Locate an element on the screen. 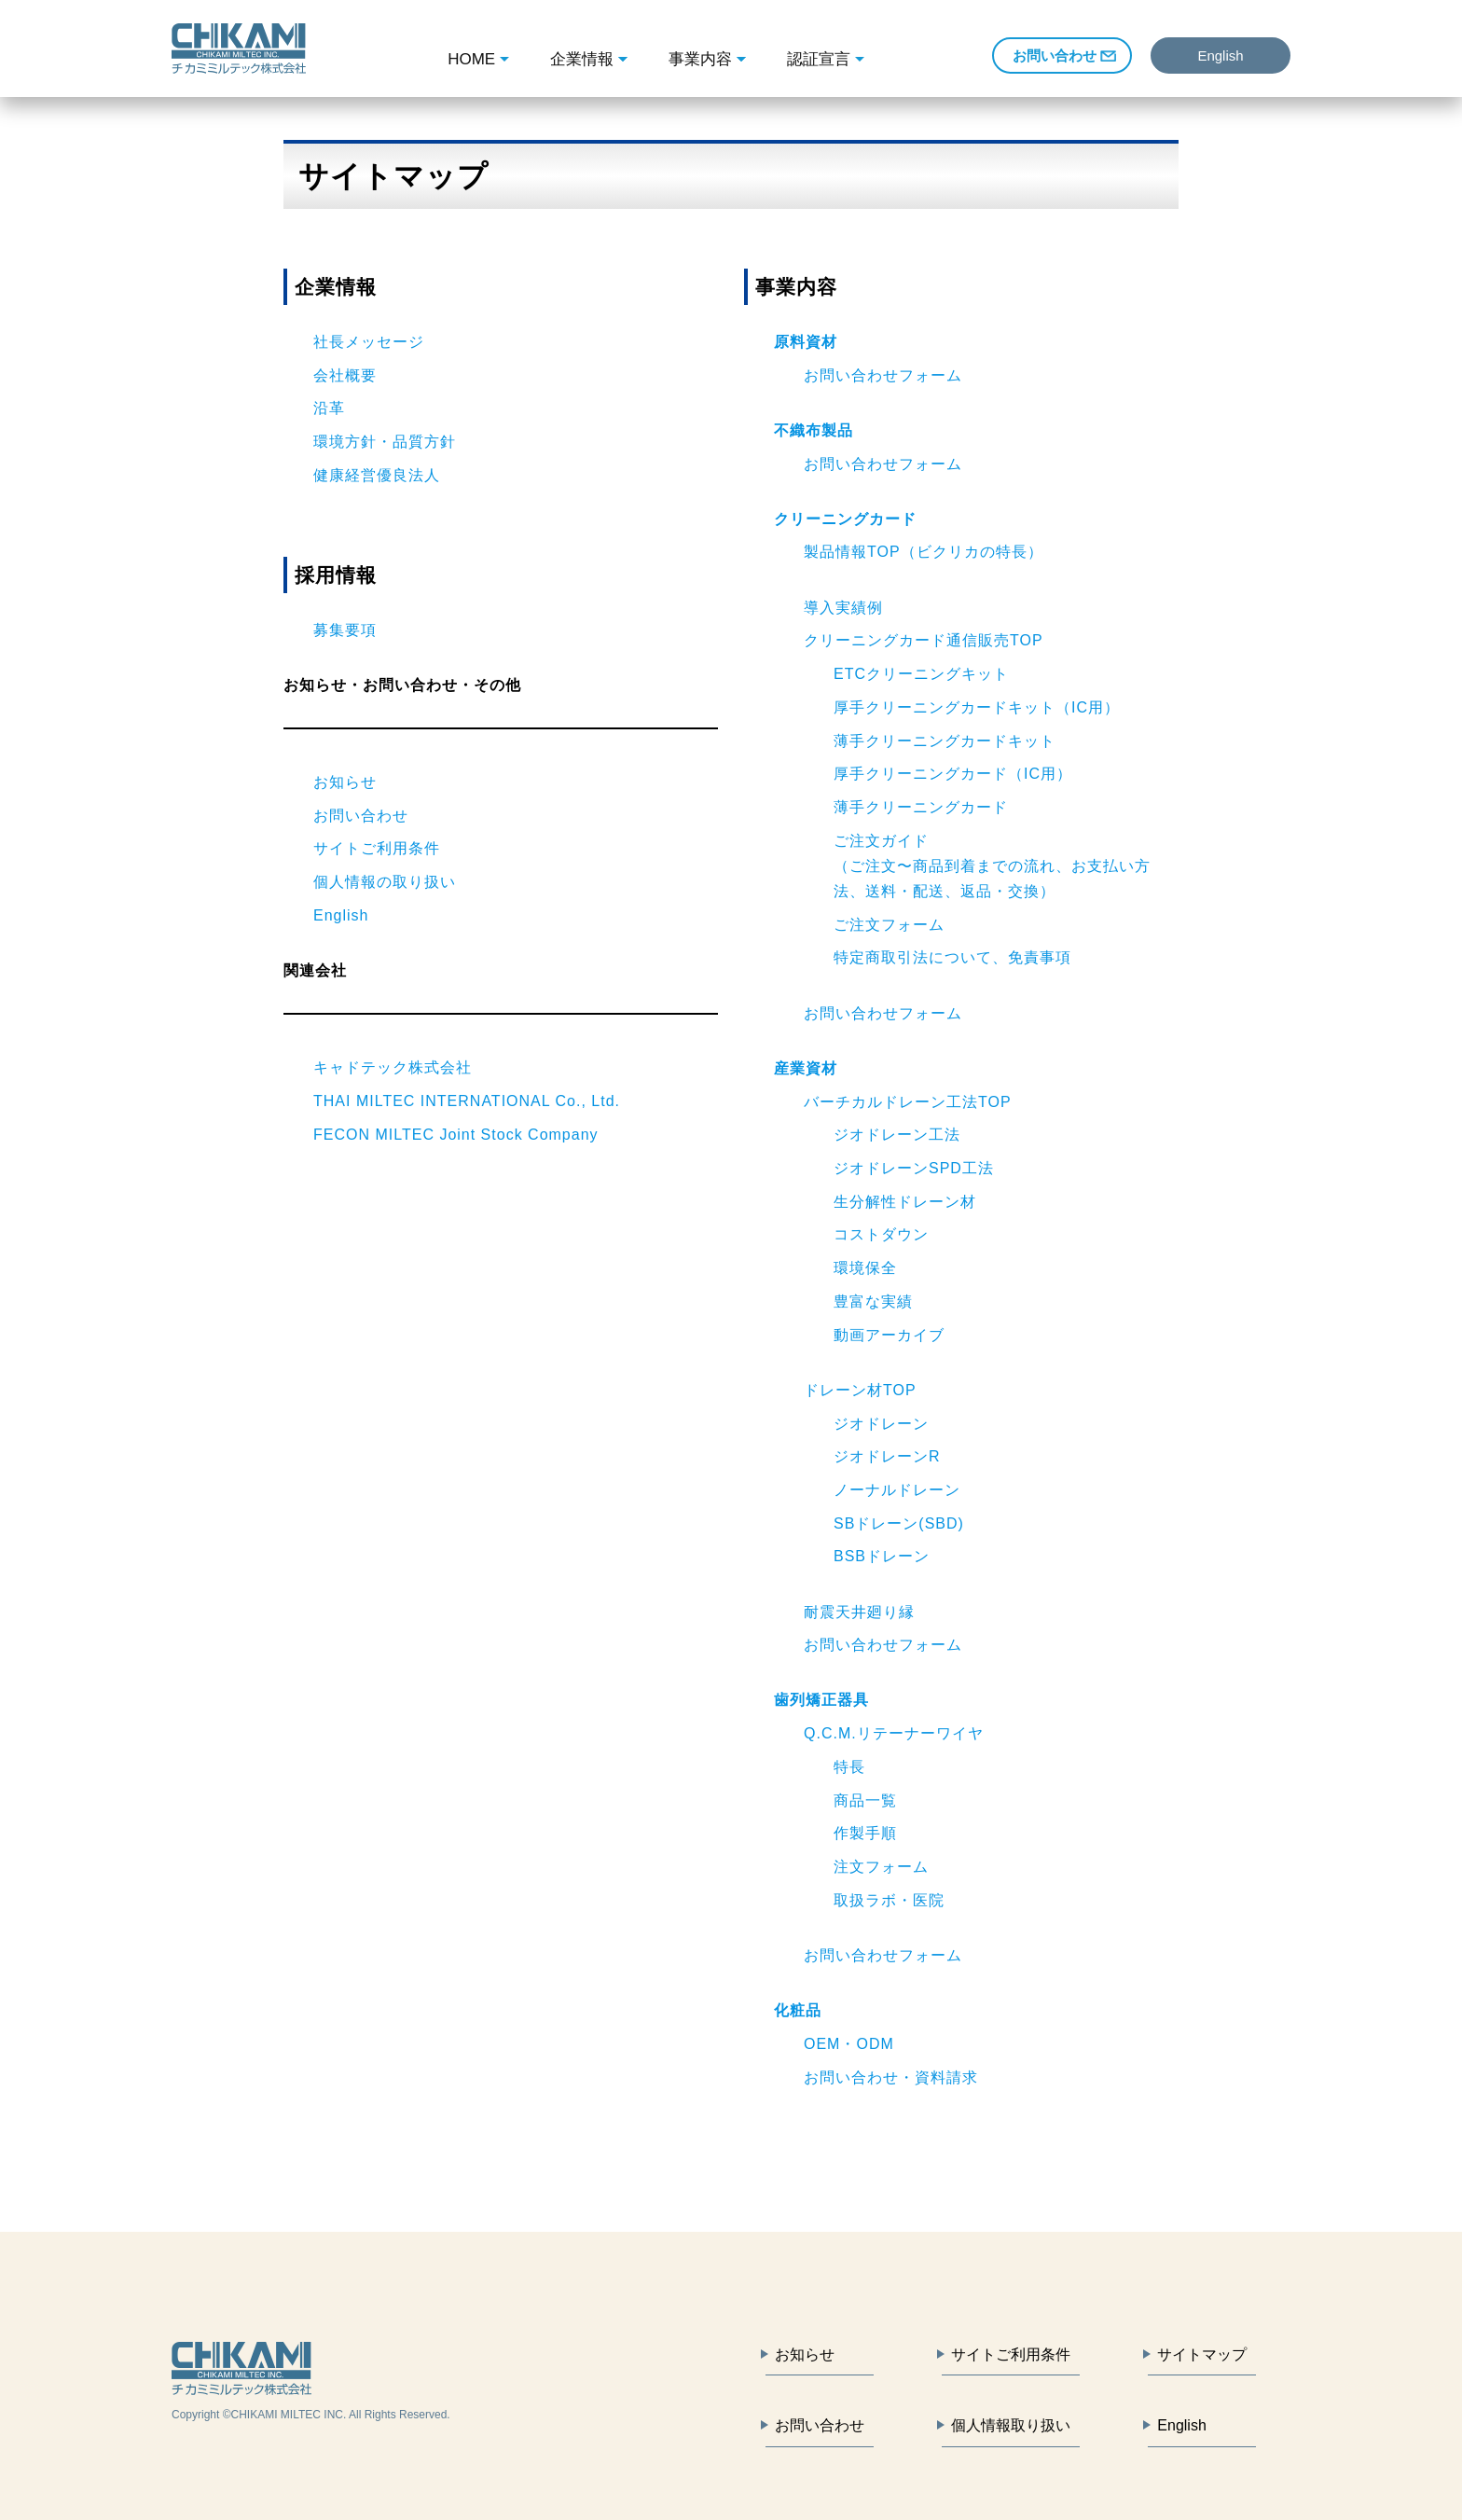 Image resolution: width=1462 pixels, height=2520 pixels. 個人情報の取り扱い is located at coordinates (384, 882).